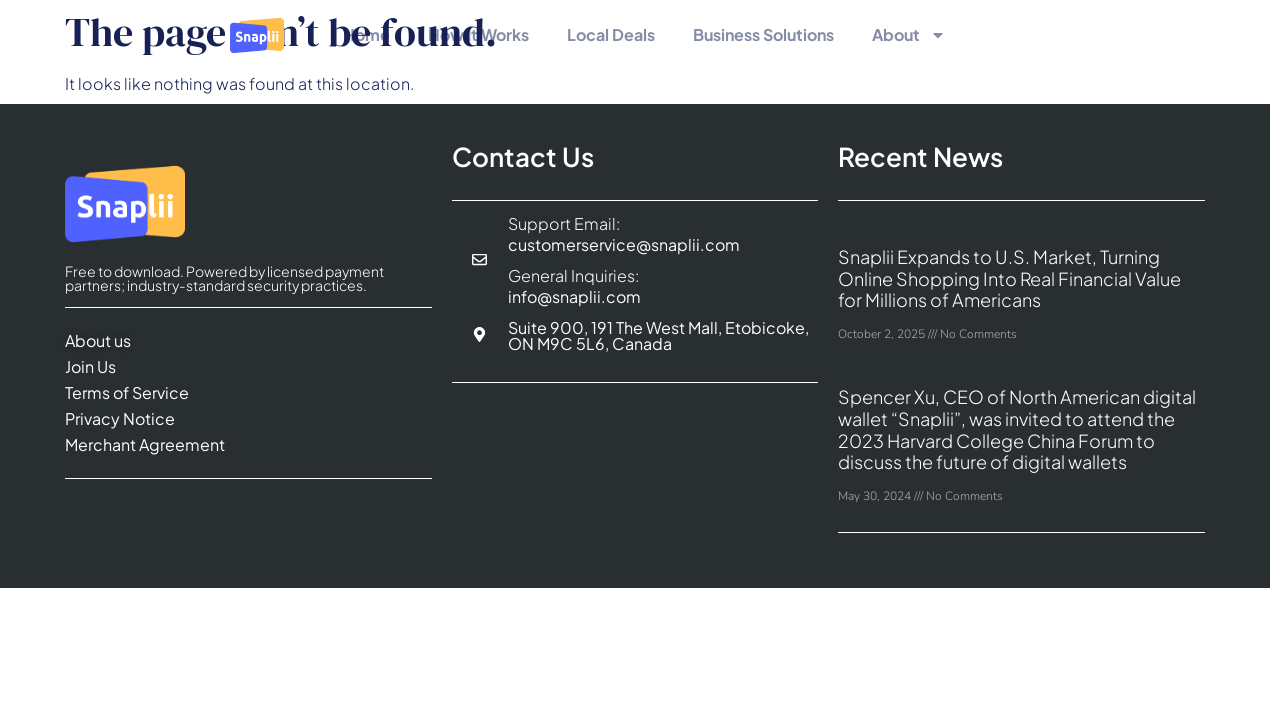 The image size is (1270, 720). What do you see at coordinates (611, 34) in the screenshot?
I see `Local Deals` at bounding box center [611, 34].